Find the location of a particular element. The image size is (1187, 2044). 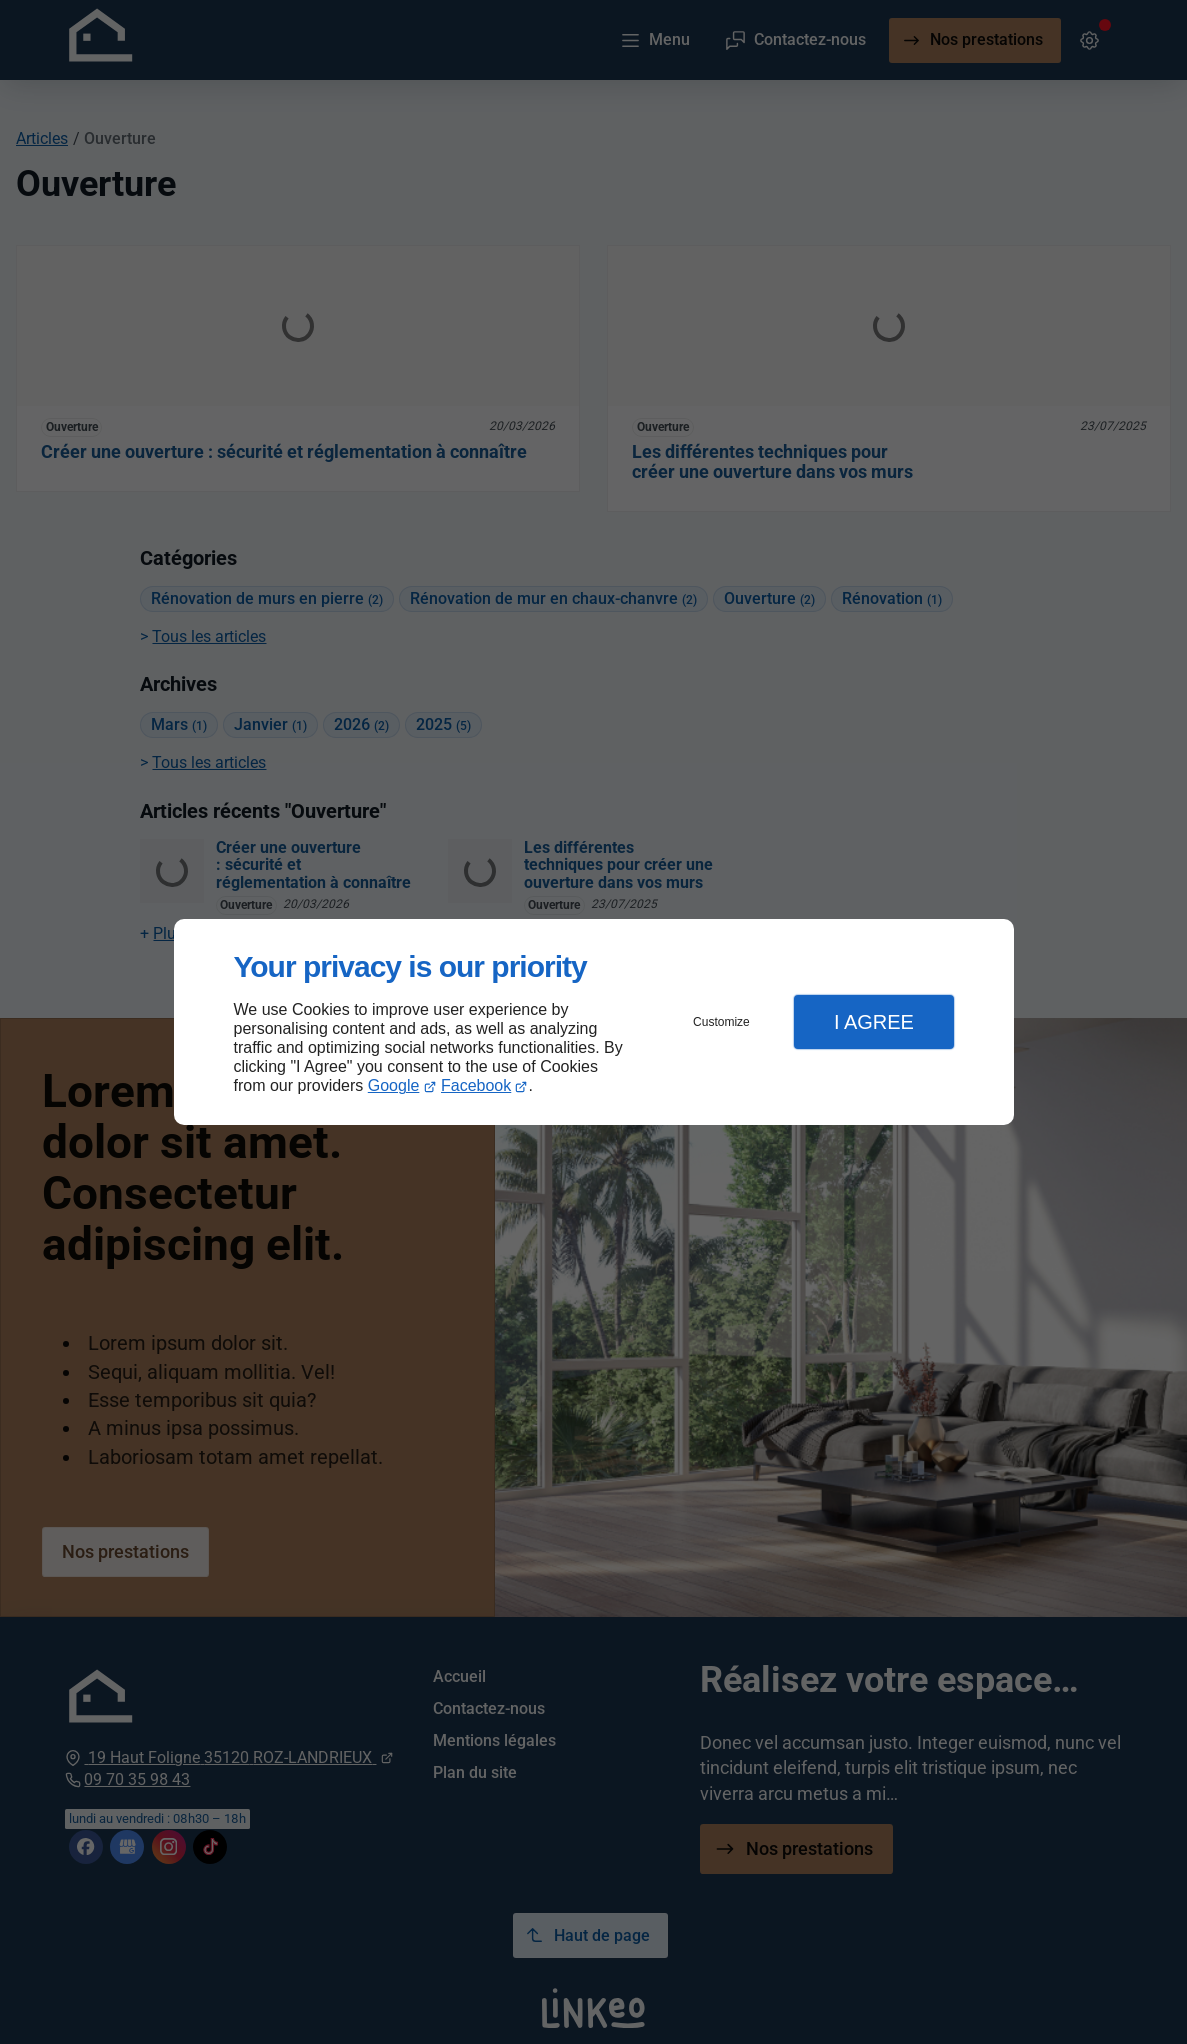

Google is located at coordinates (394, 1085).